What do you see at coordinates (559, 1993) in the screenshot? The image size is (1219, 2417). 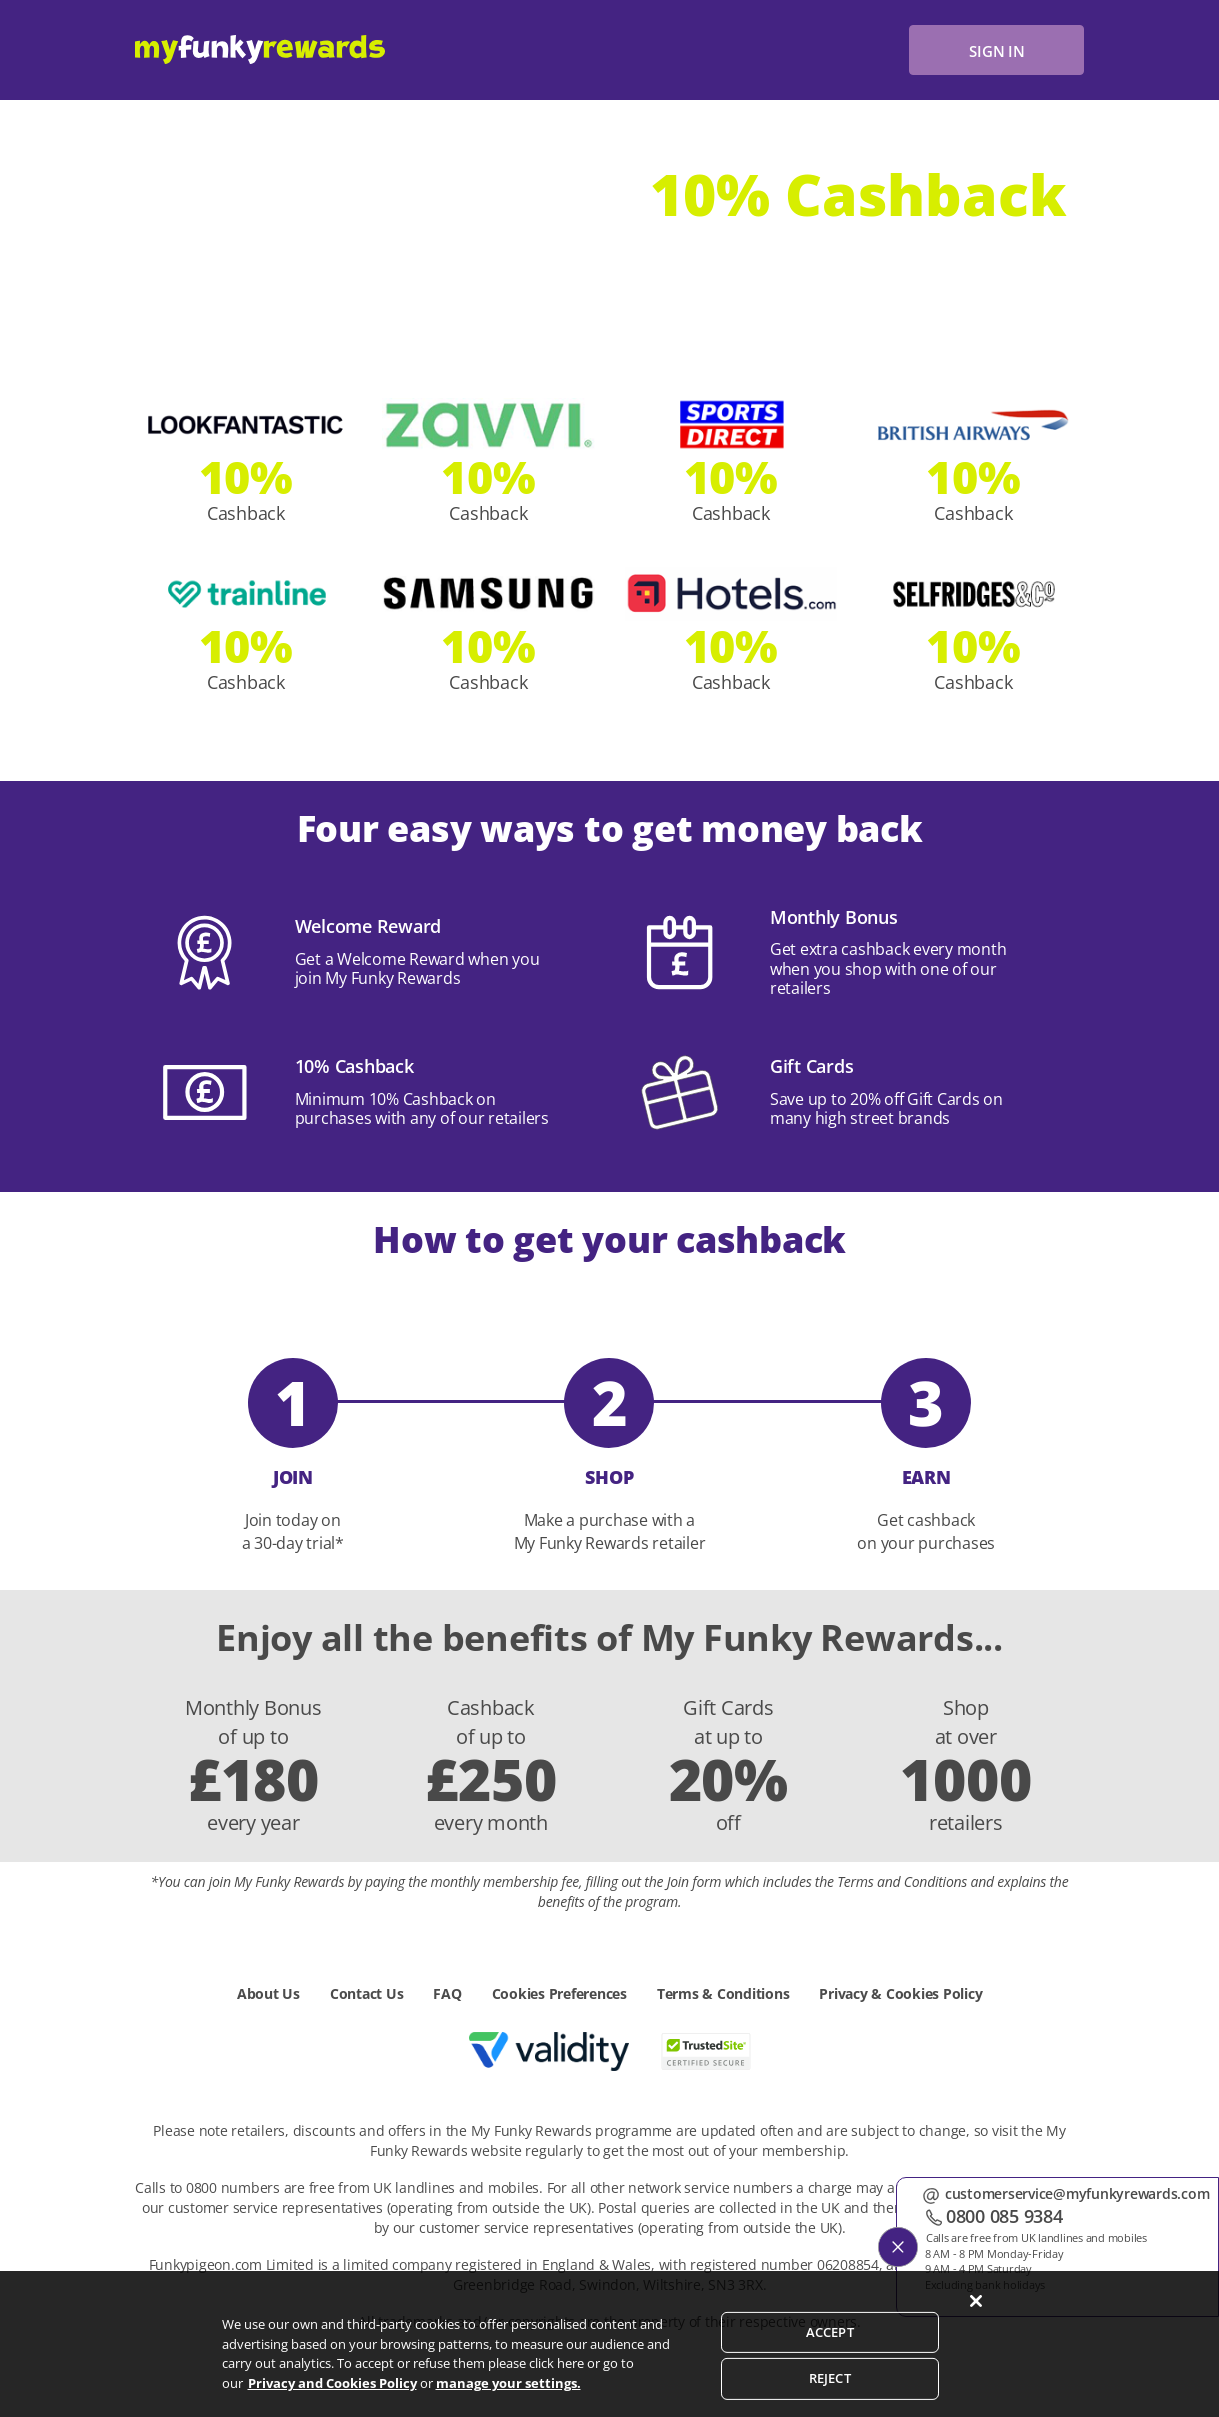 I see `Cookies Preferences` at bounding box center [559, 1993].